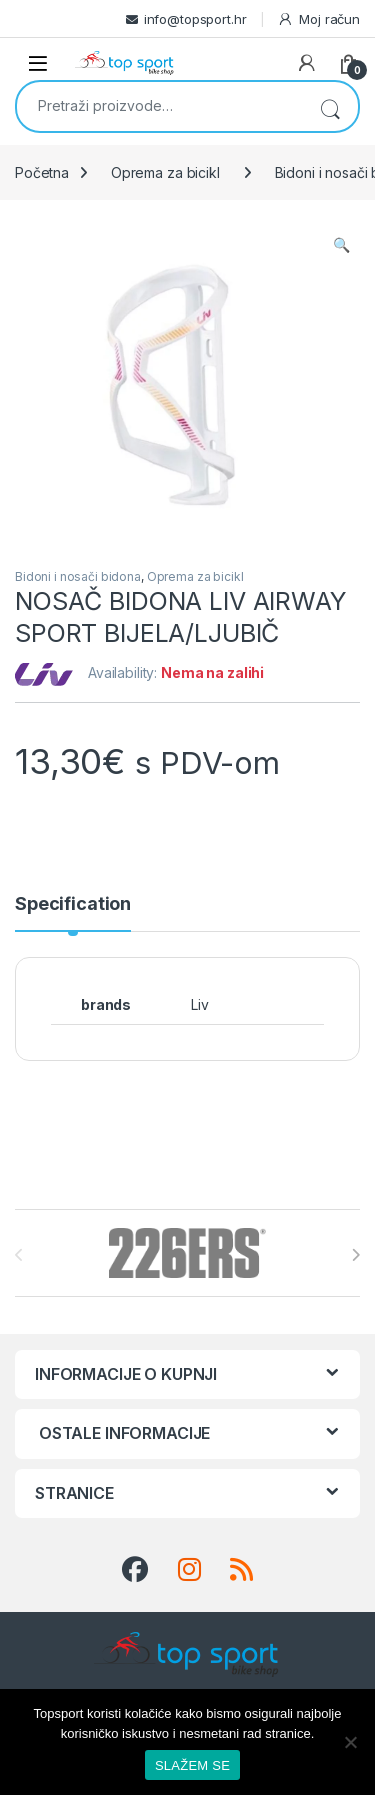 The width and height of the screenshot is (375, 1795). Describe the element at coordinates (195, 19) in the screenshot. I see `info@topsport.hr` at that location.